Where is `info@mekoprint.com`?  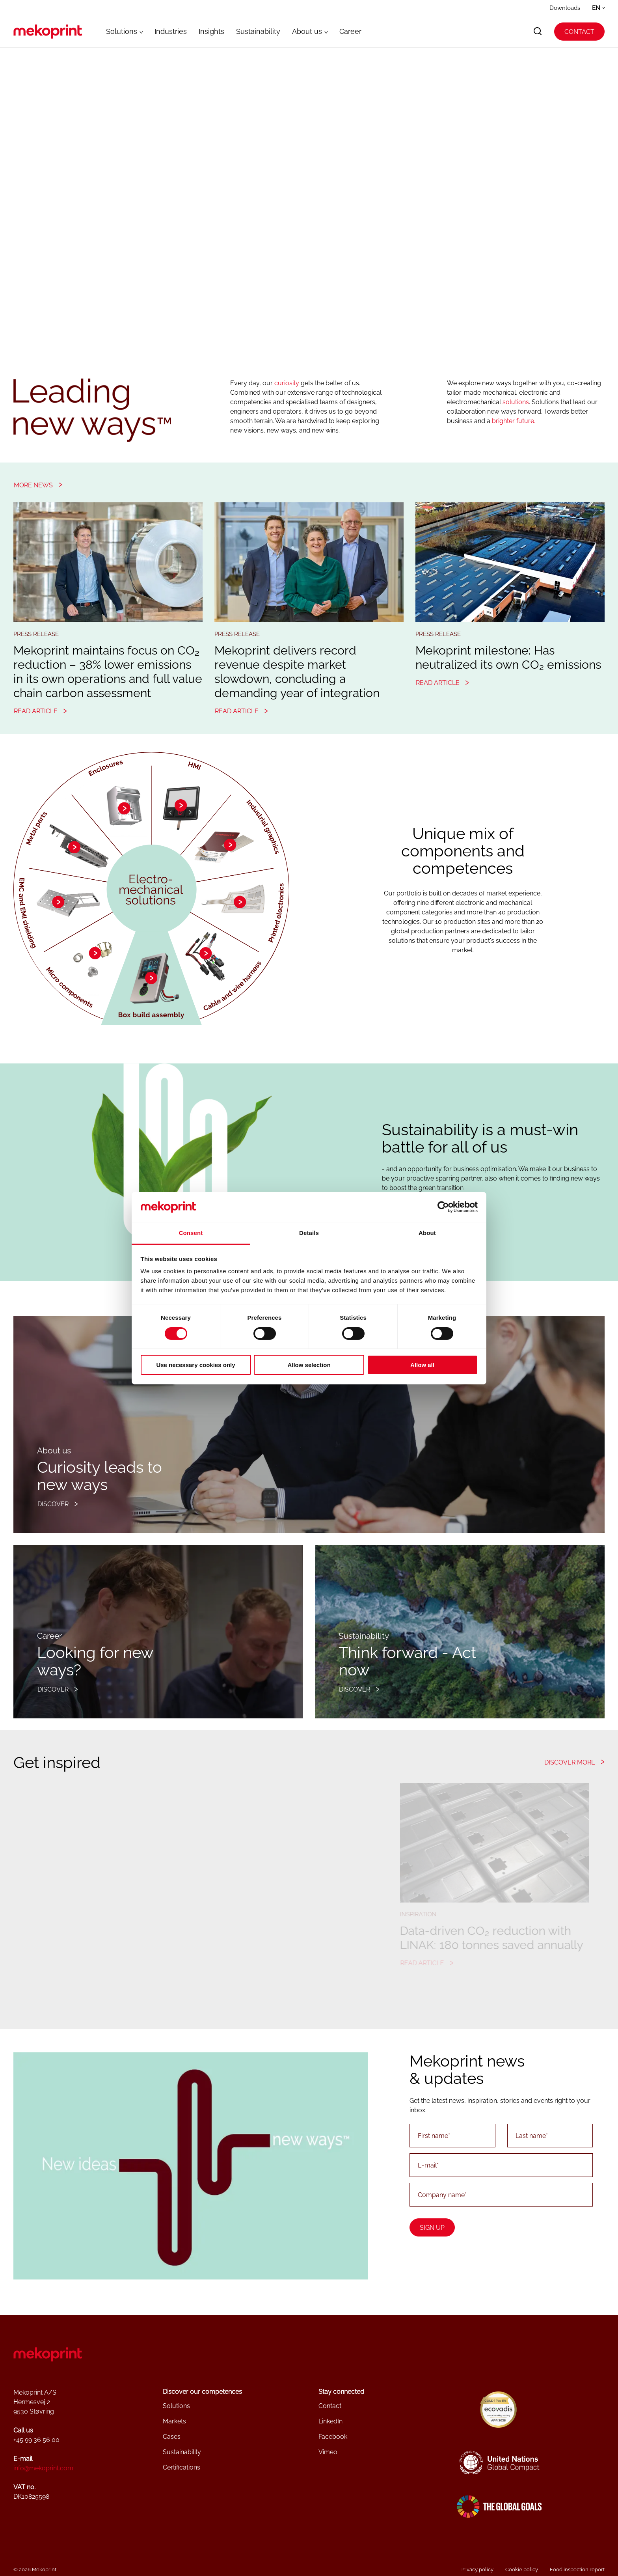 info@mekoprint.com is located at coordinates (43, 2468).